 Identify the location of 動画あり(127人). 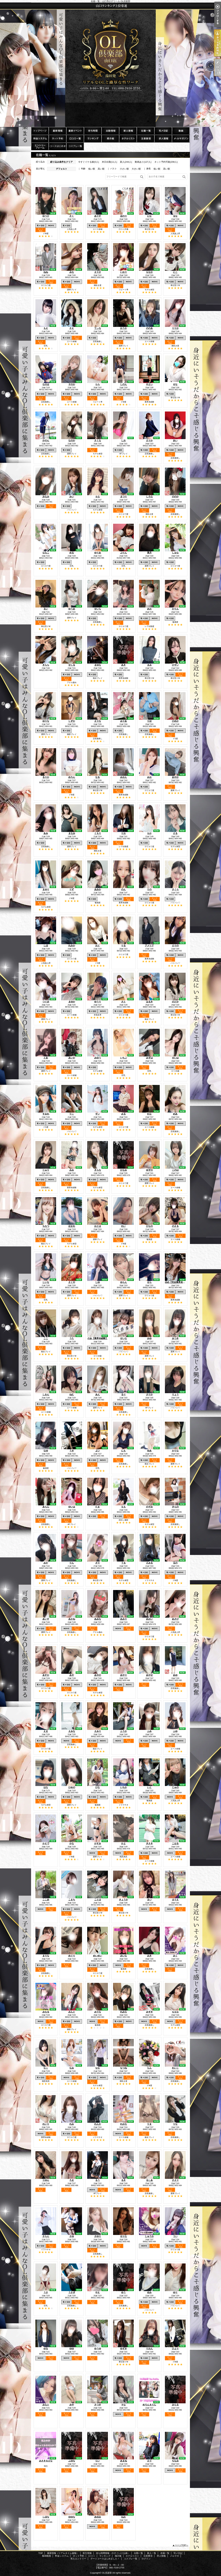
(143, 162).